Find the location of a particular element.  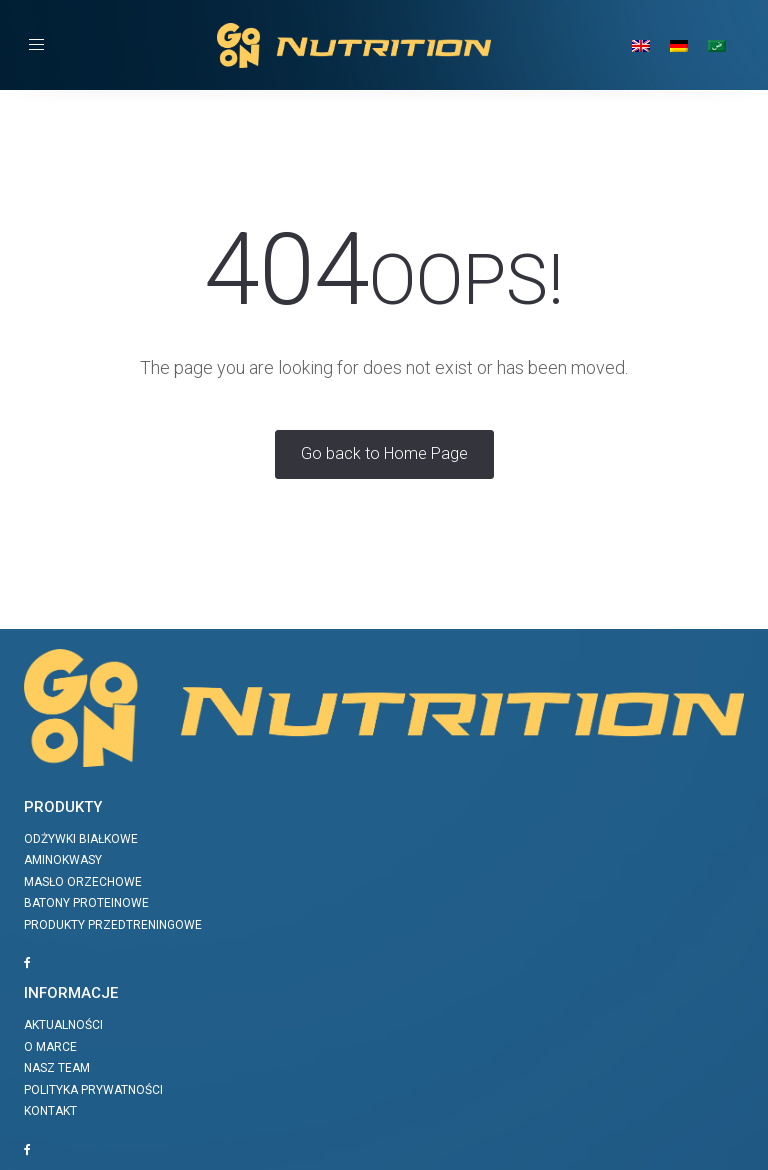

Batony proteinowe is located at coordinates (86, 903).